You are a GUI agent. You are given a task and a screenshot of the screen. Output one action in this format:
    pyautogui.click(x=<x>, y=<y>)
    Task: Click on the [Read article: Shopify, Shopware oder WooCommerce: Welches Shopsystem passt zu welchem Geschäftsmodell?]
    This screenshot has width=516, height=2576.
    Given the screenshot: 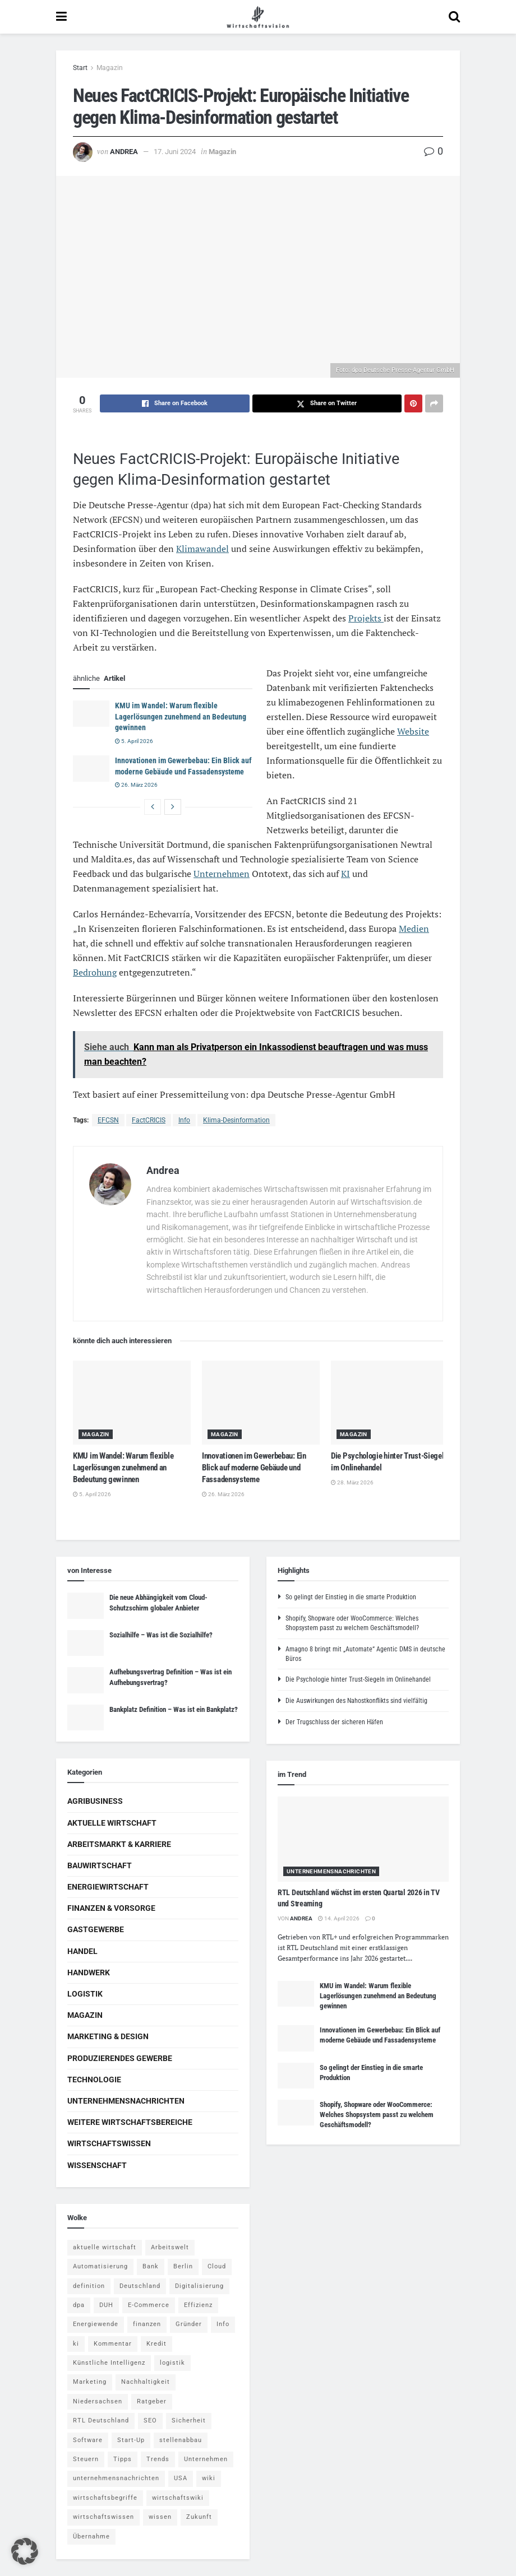 What is the action you would take?
    pyautogui.click(x=296, y=2112)
    